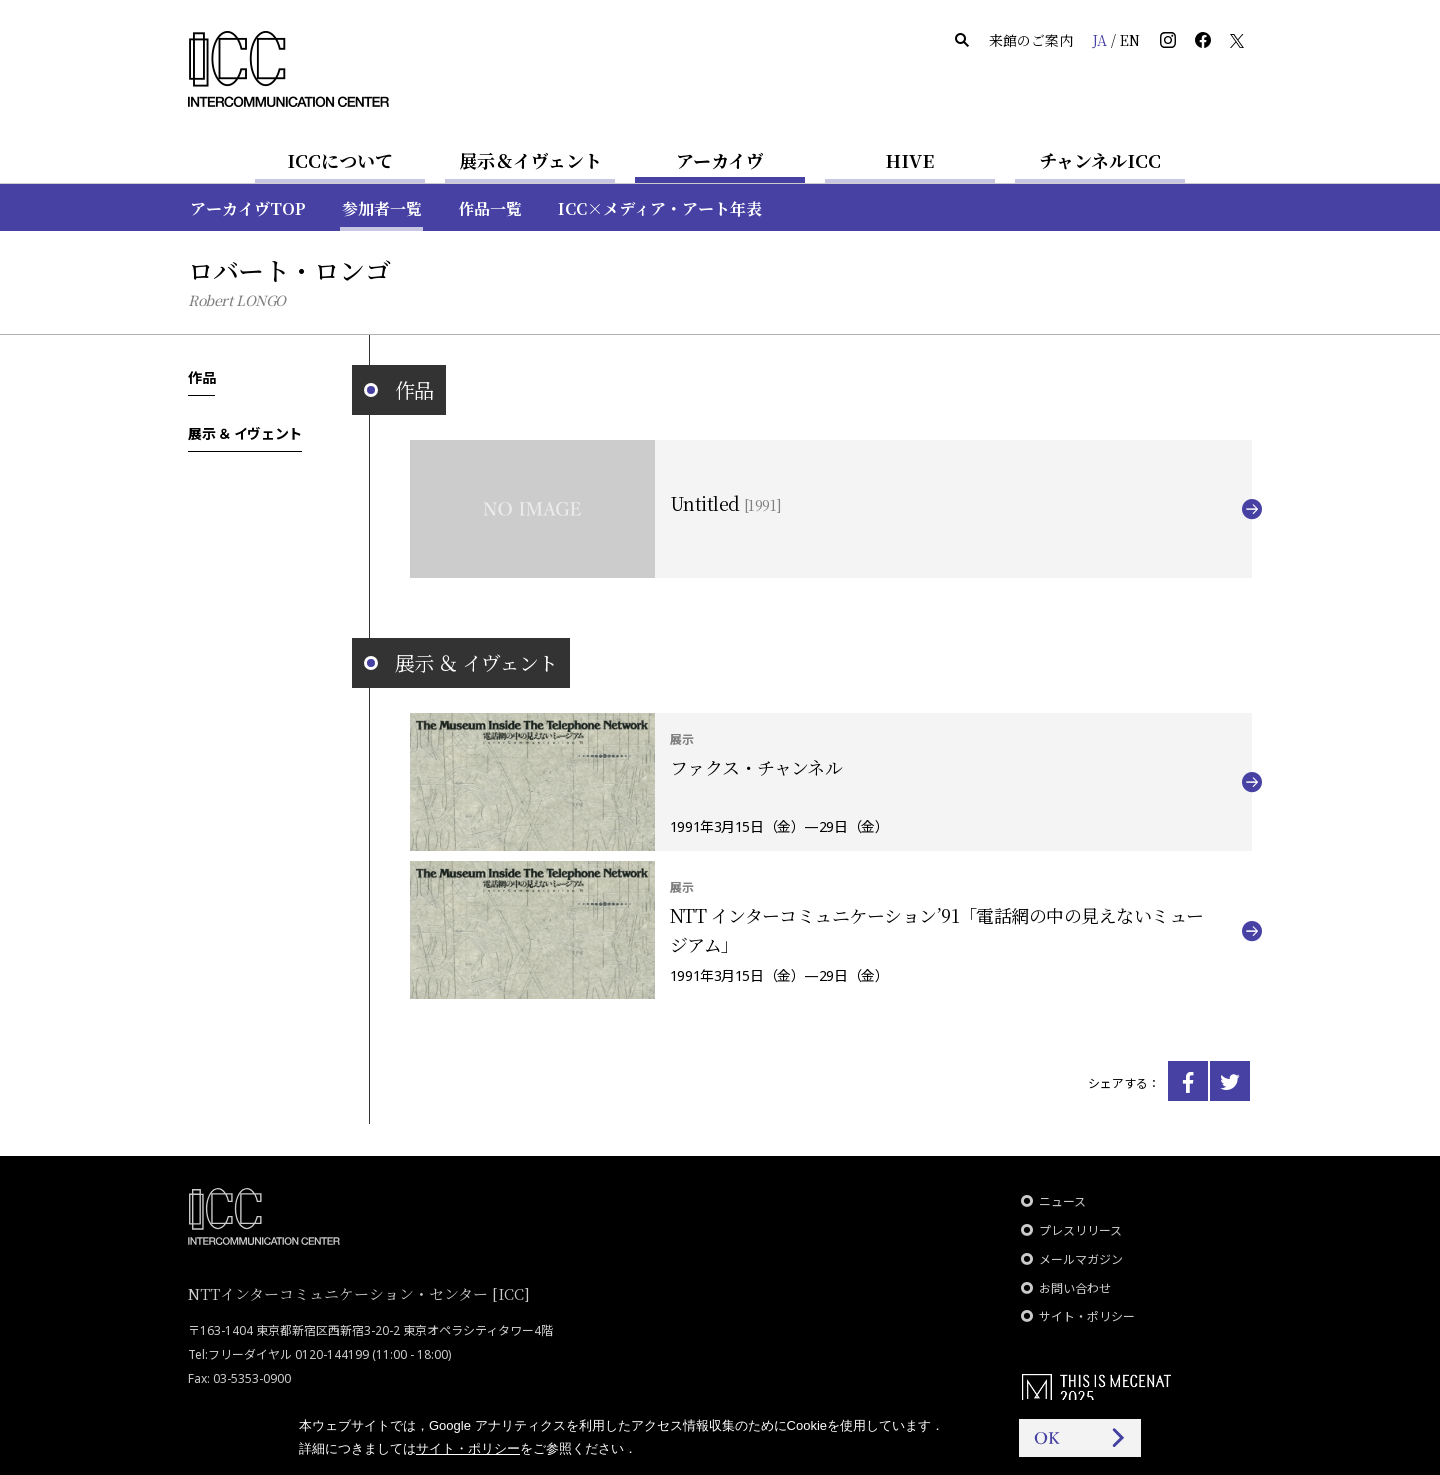  What do you see at coordinates (340, 160) in the screenshot?
I see `ICCについて` at bounding box center [340, 160].